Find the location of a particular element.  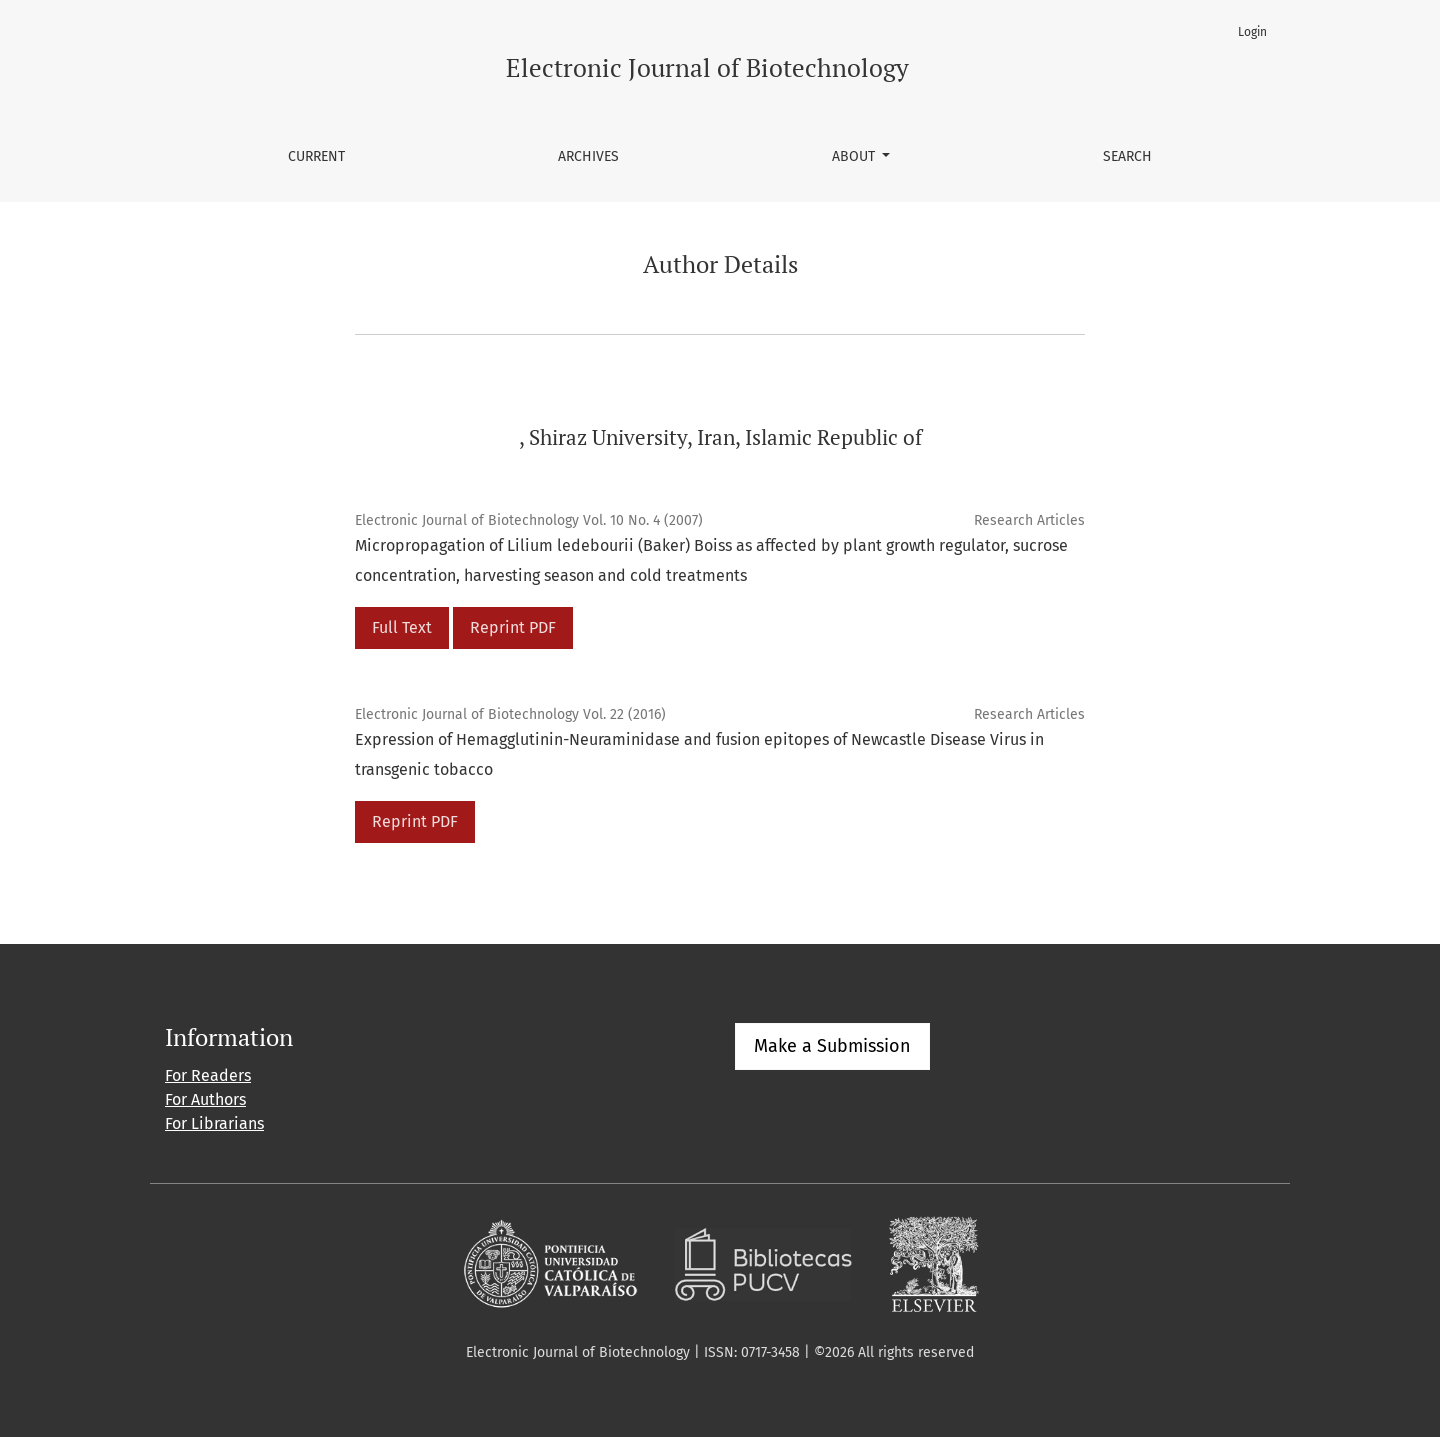

Current is located at coordinates (316, 156).